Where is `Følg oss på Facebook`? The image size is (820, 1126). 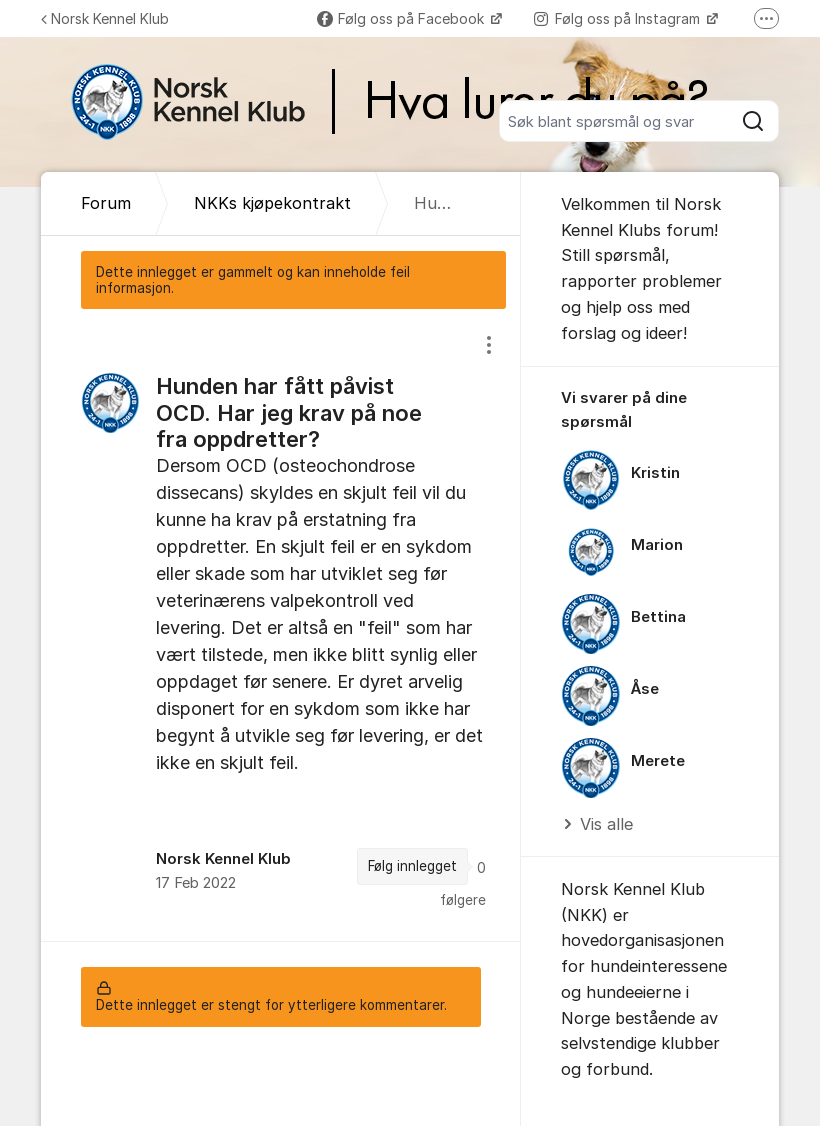 Følg oss på Facebook is located at coordinates (402, 18).